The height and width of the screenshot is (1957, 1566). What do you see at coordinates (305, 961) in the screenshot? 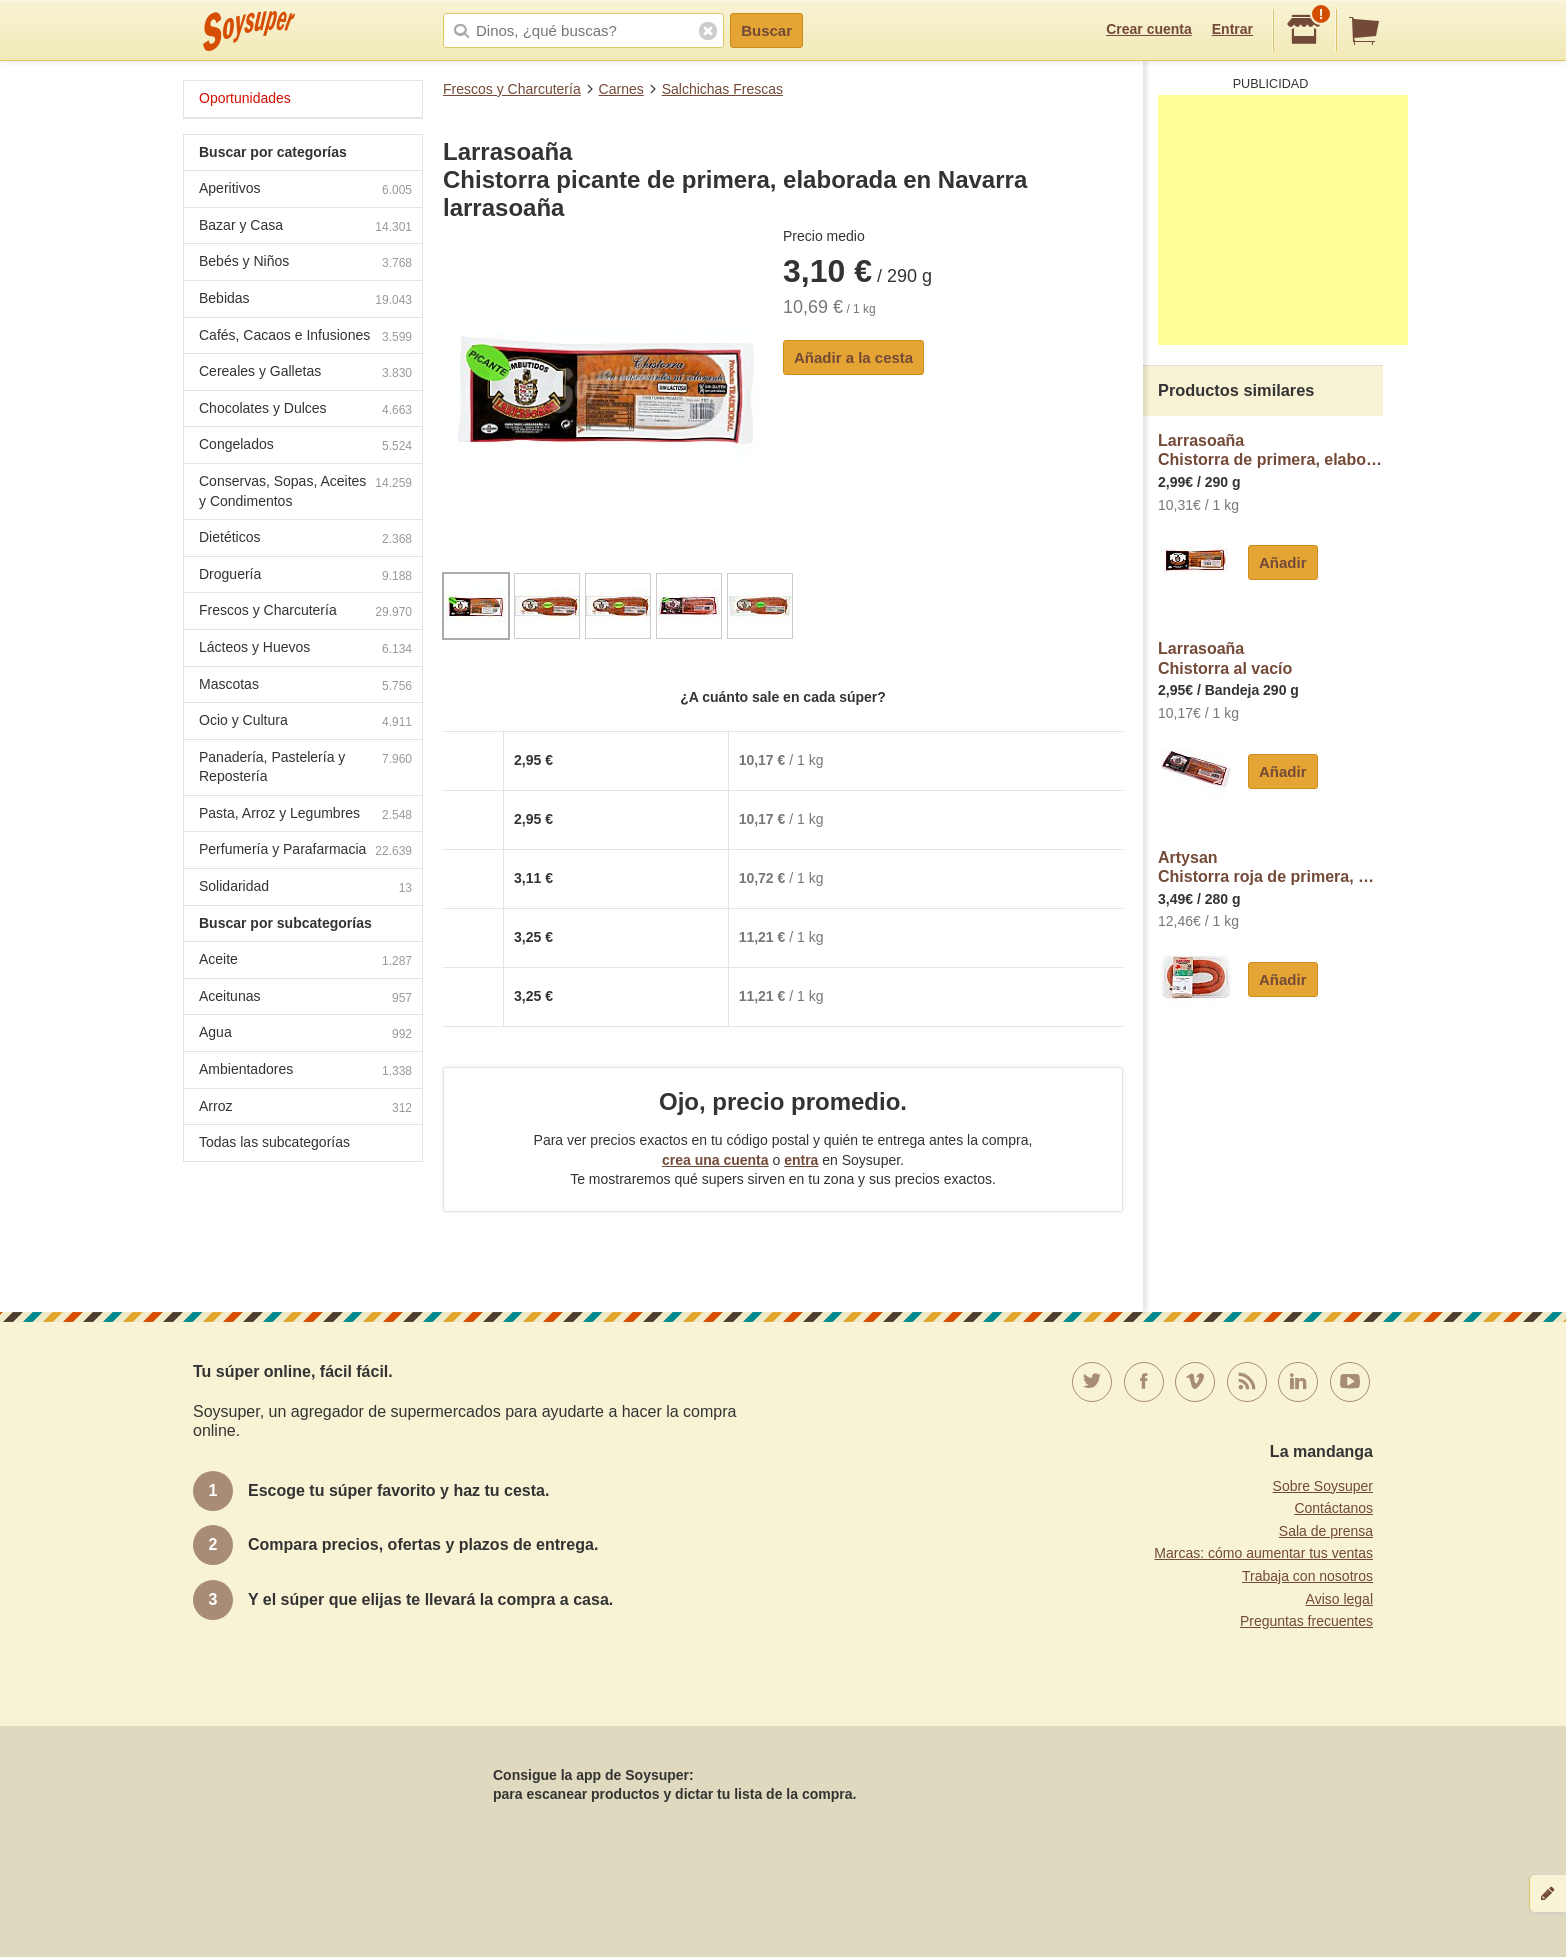
I see `Aceite` at bounding box center [305, 961].